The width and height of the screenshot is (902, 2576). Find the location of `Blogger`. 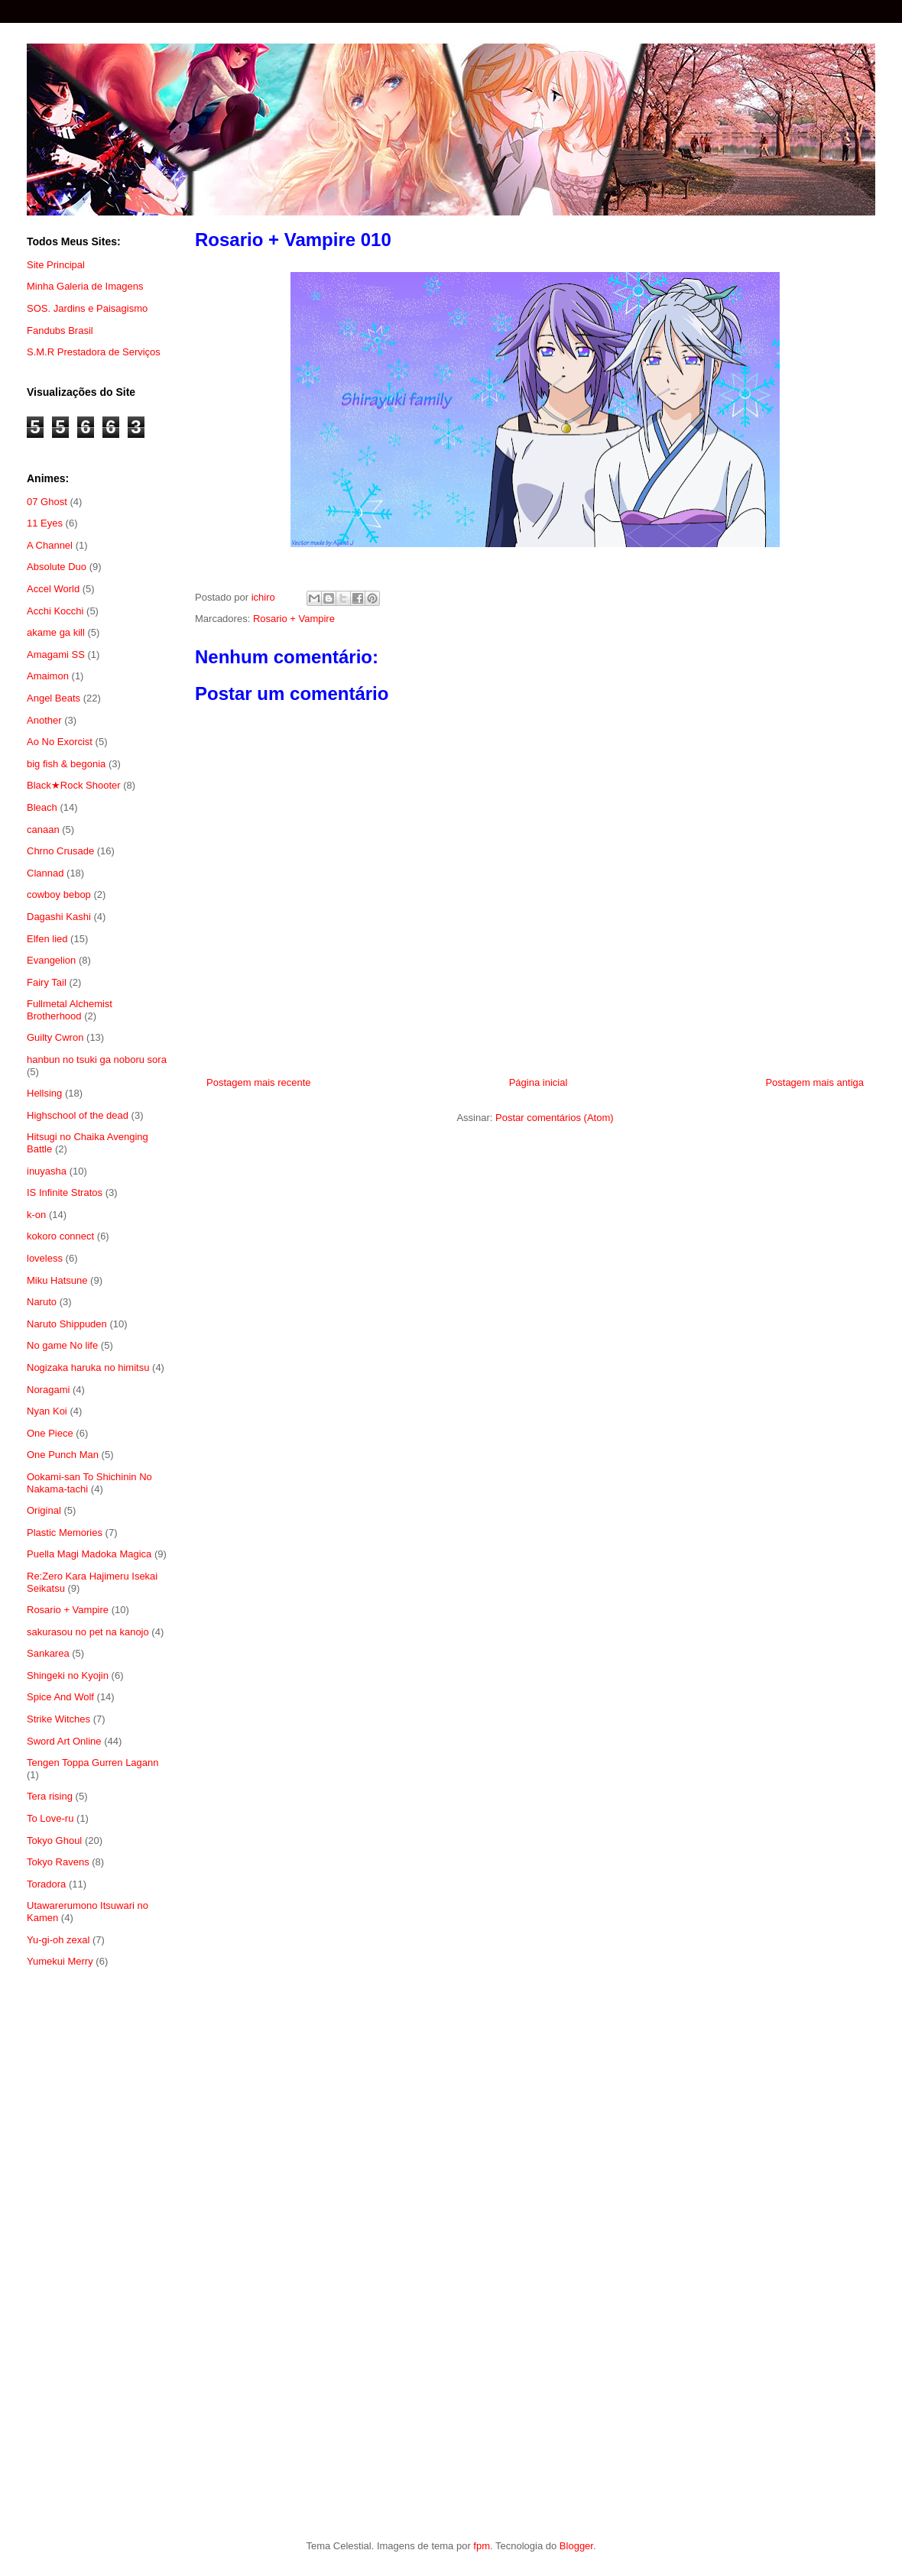

Blogger is located at coordinates (576, 2546).